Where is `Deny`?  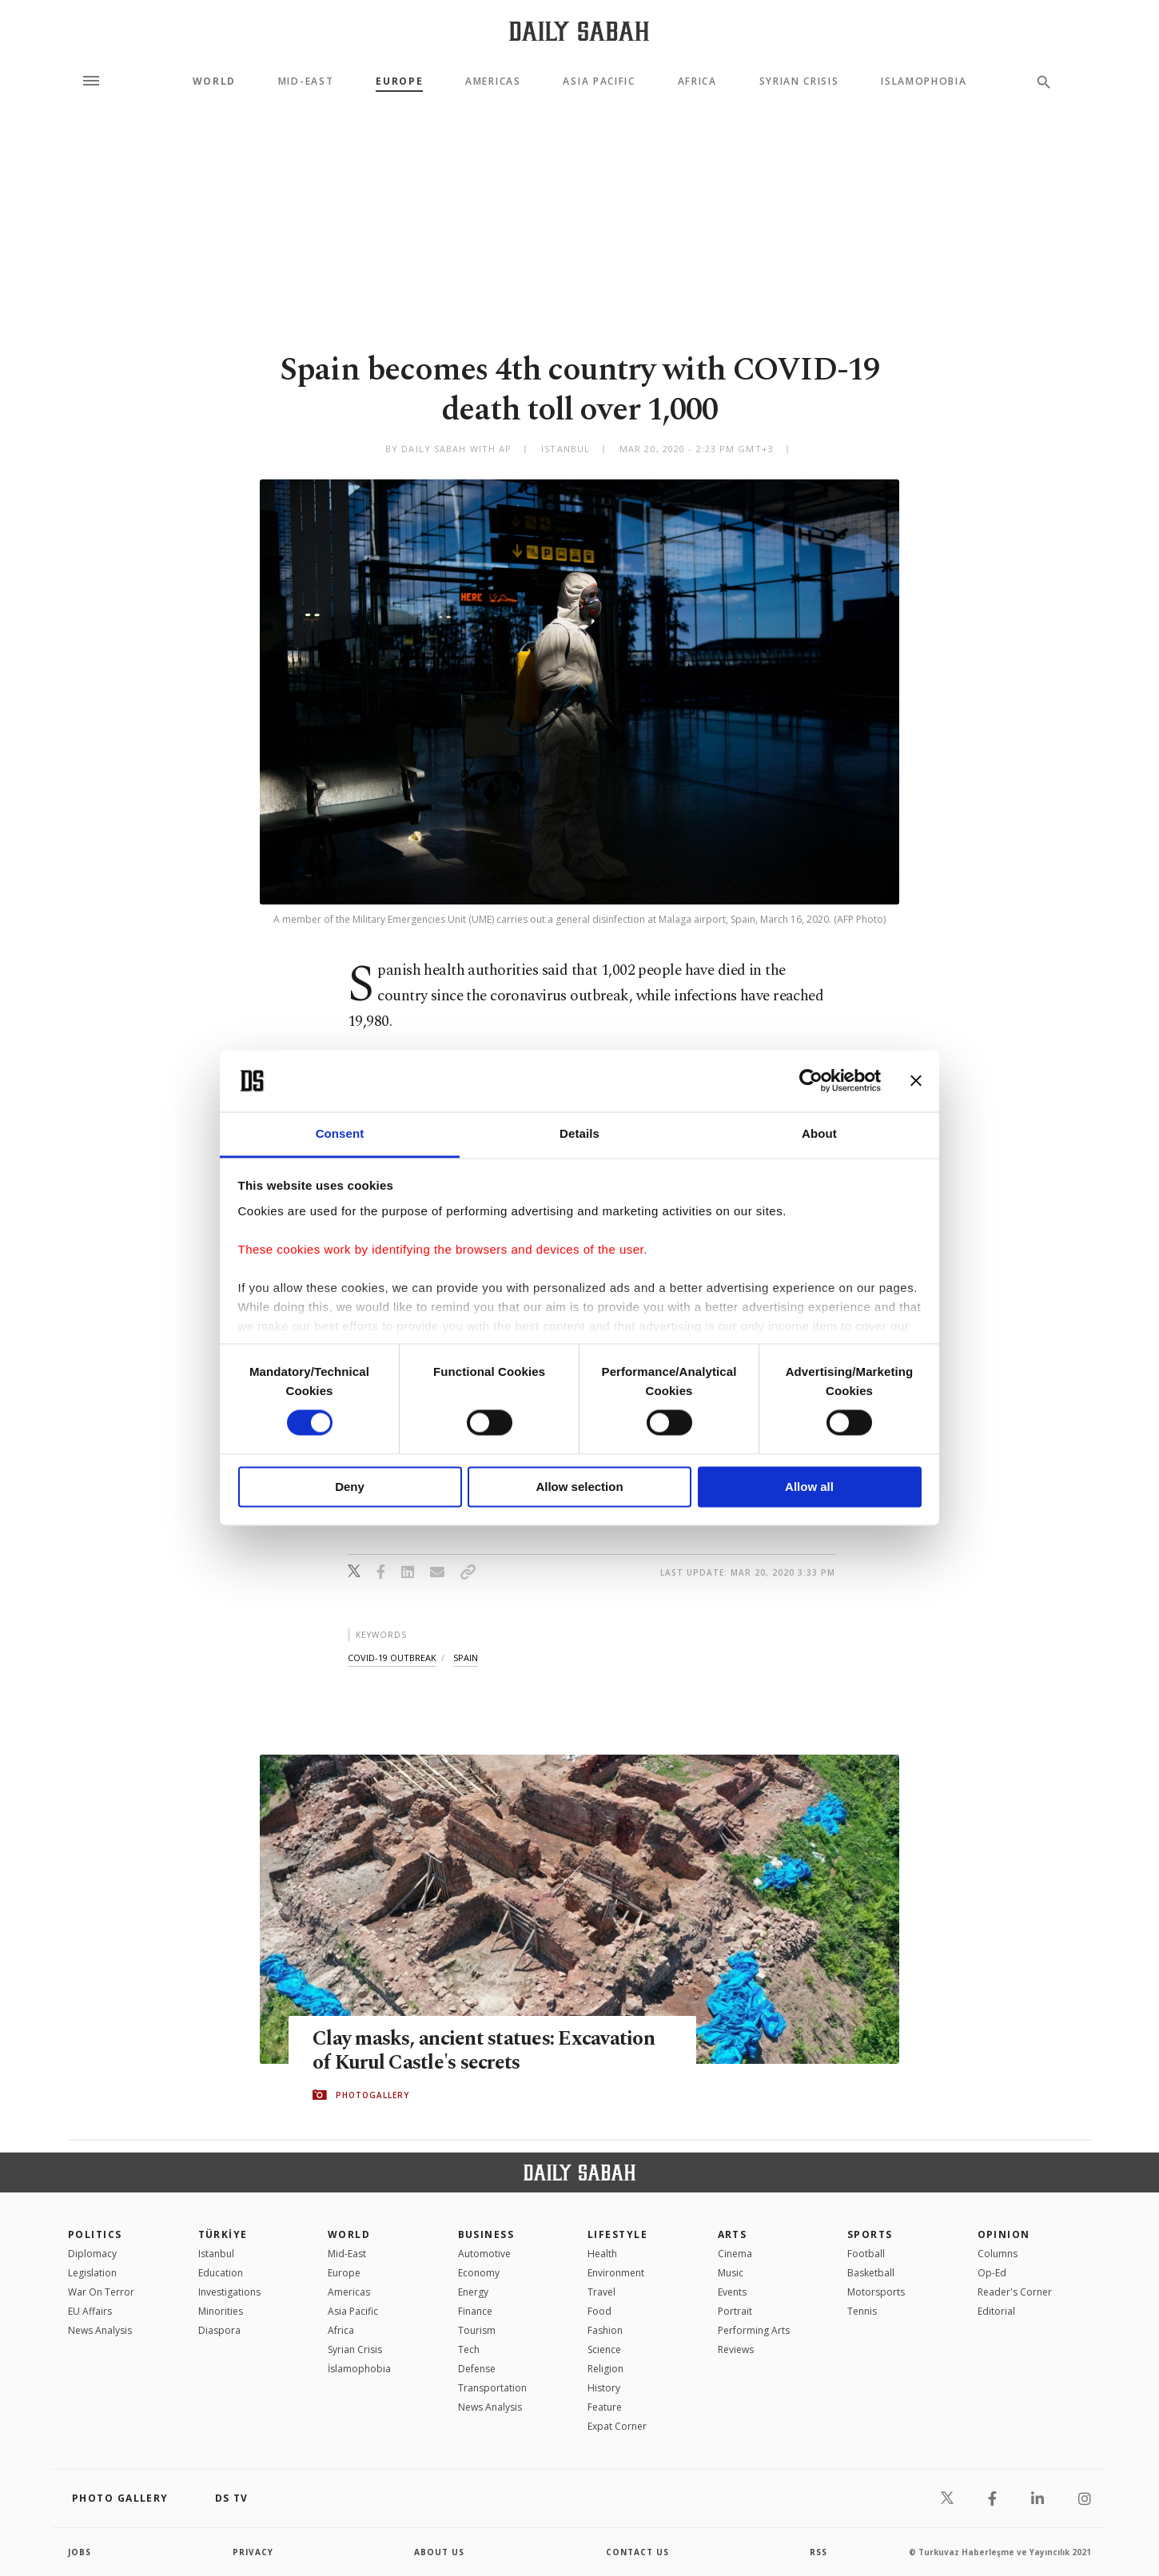 Deny is located at coordinates (349, 1486).